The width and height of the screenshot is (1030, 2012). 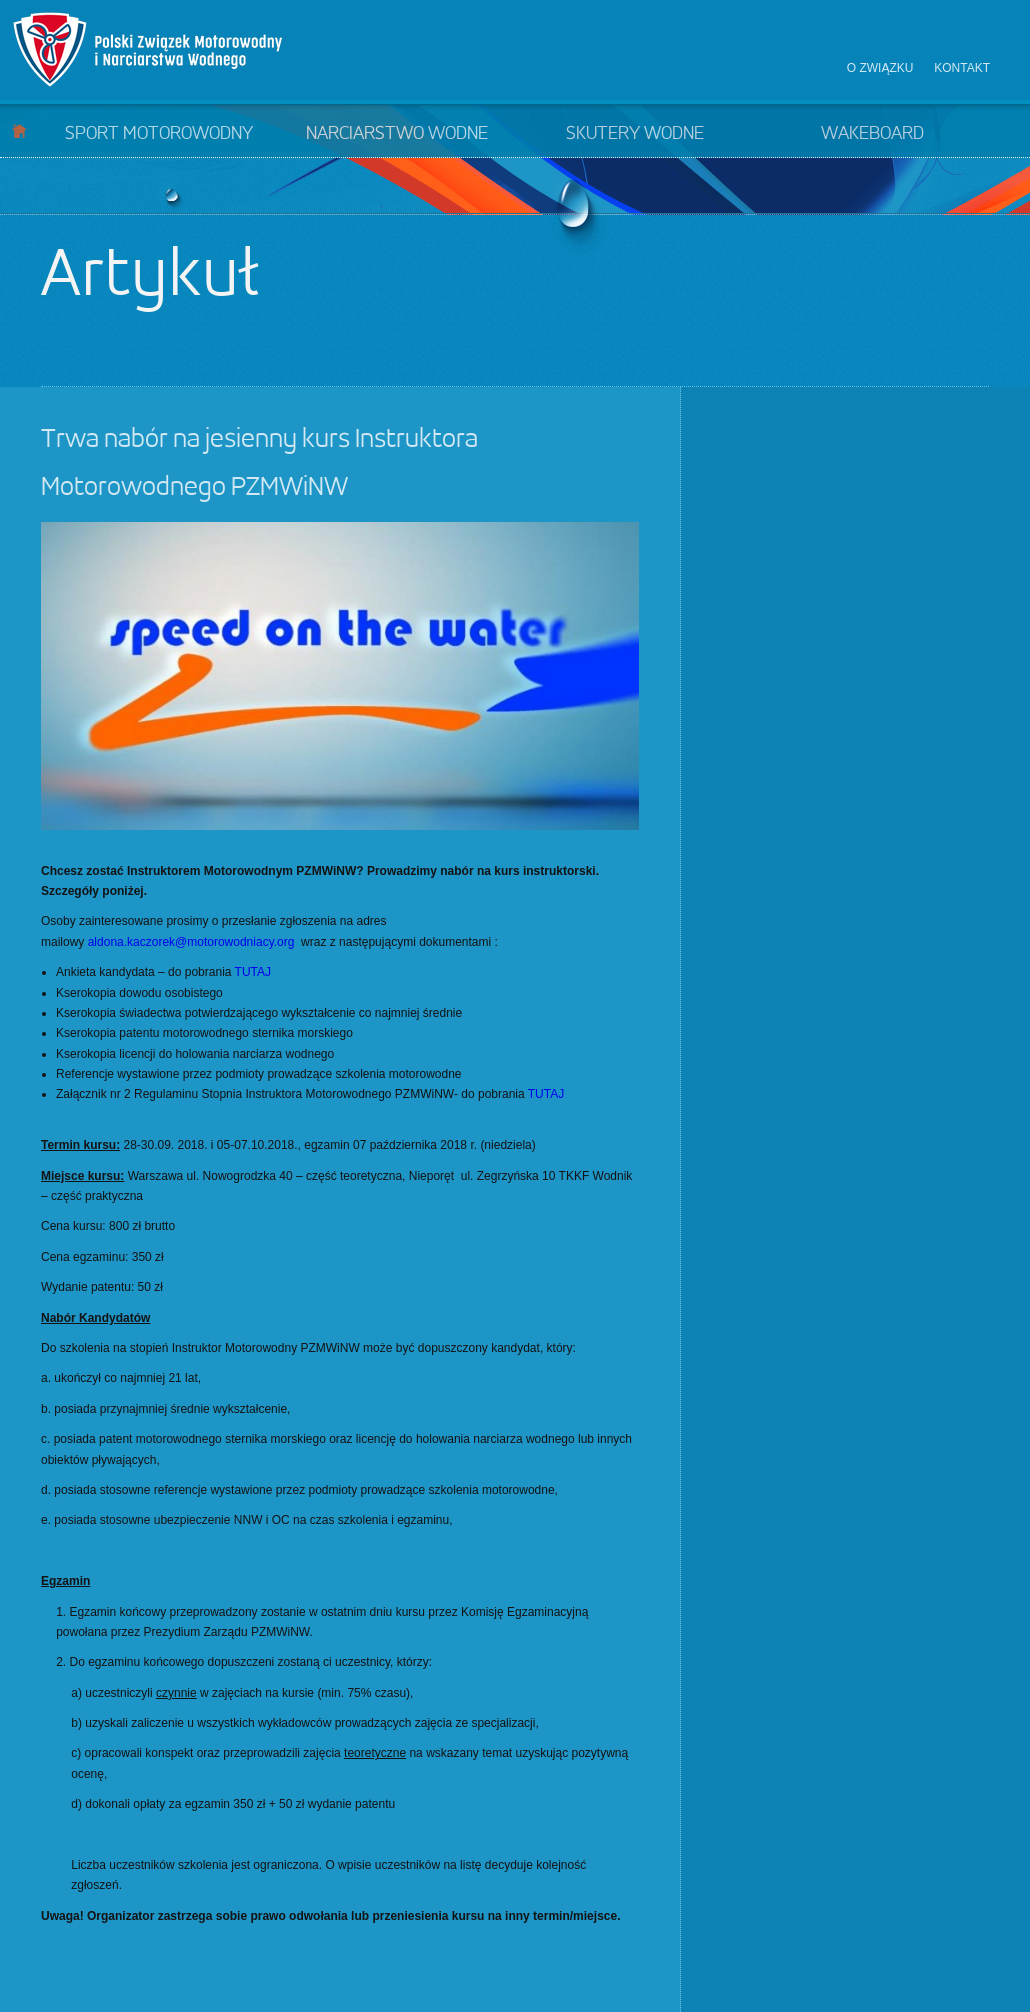 I want to click on Skutery wodne, so click(x=635, y=134).